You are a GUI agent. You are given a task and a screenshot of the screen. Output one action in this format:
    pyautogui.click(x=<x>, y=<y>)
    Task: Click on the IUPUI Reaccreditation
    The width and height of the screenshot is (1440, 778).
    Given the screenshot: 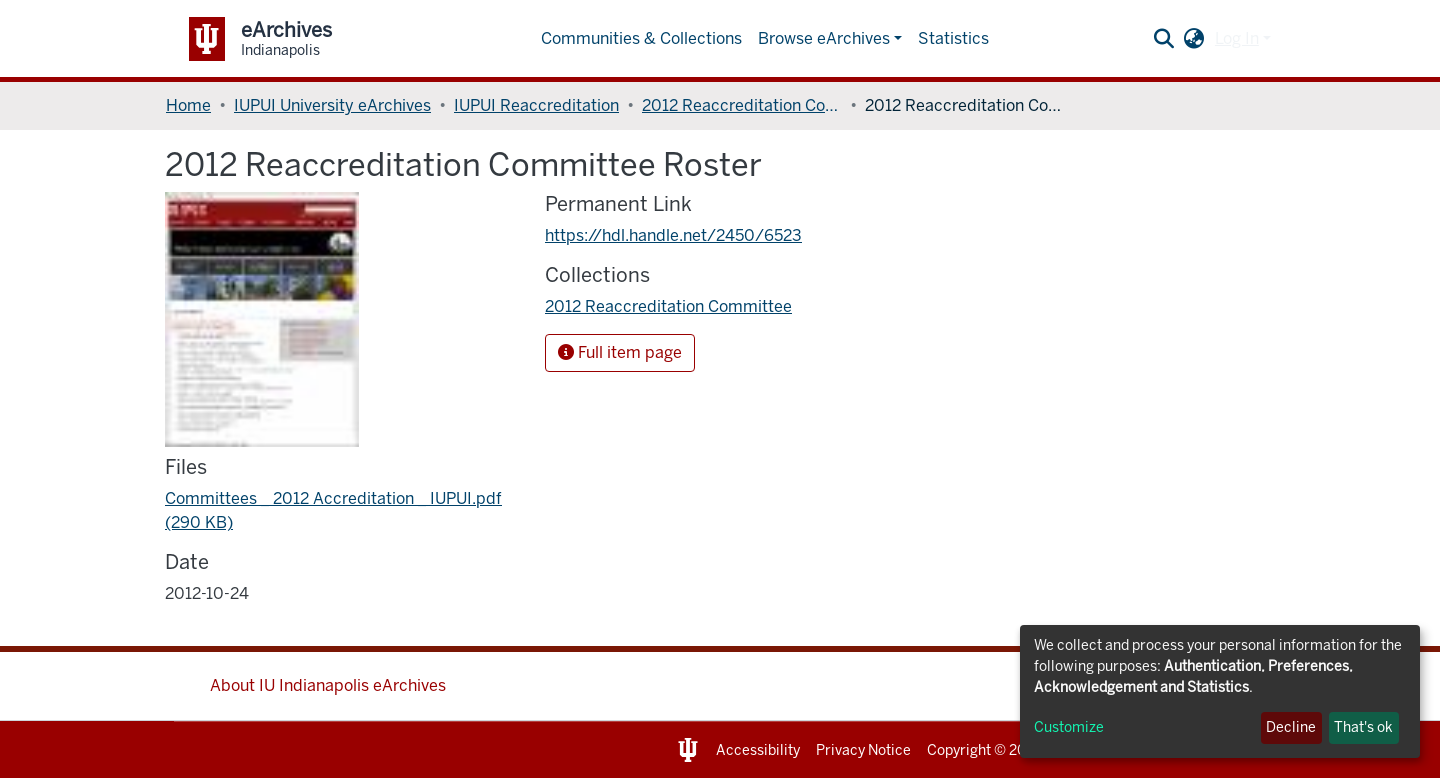 What is the action you would take?
    pyautogui.click(x=536, y=105)
    